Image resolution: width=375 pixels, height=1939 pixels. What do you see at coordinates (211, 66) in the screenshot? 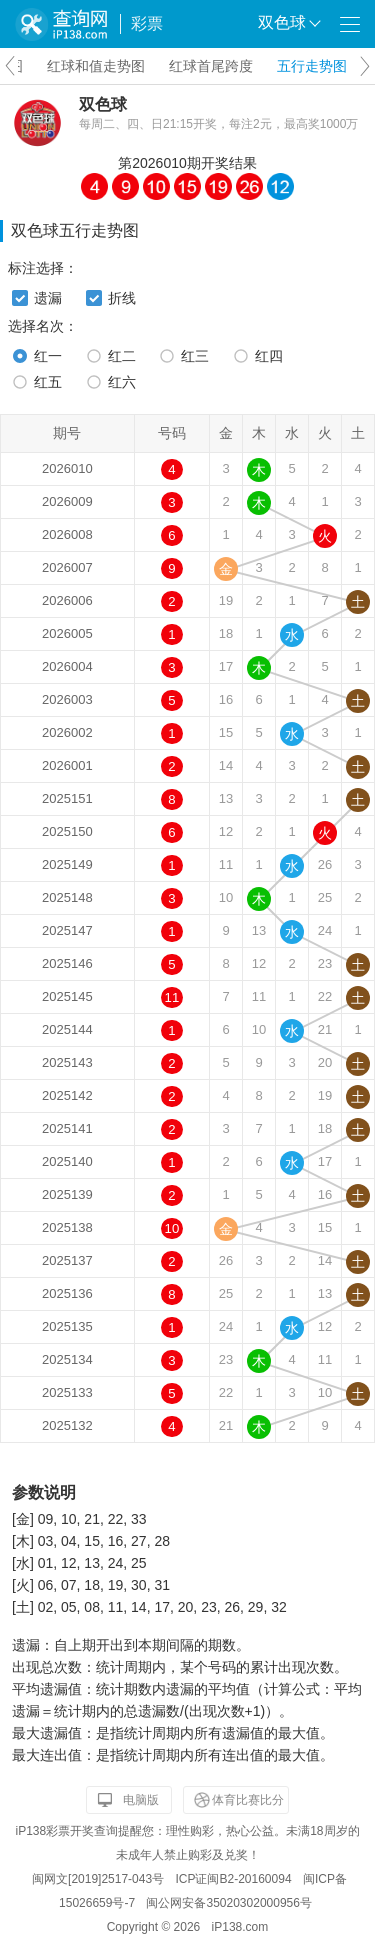
I see `红球首尾跨度` at bounding box center [211, 66].